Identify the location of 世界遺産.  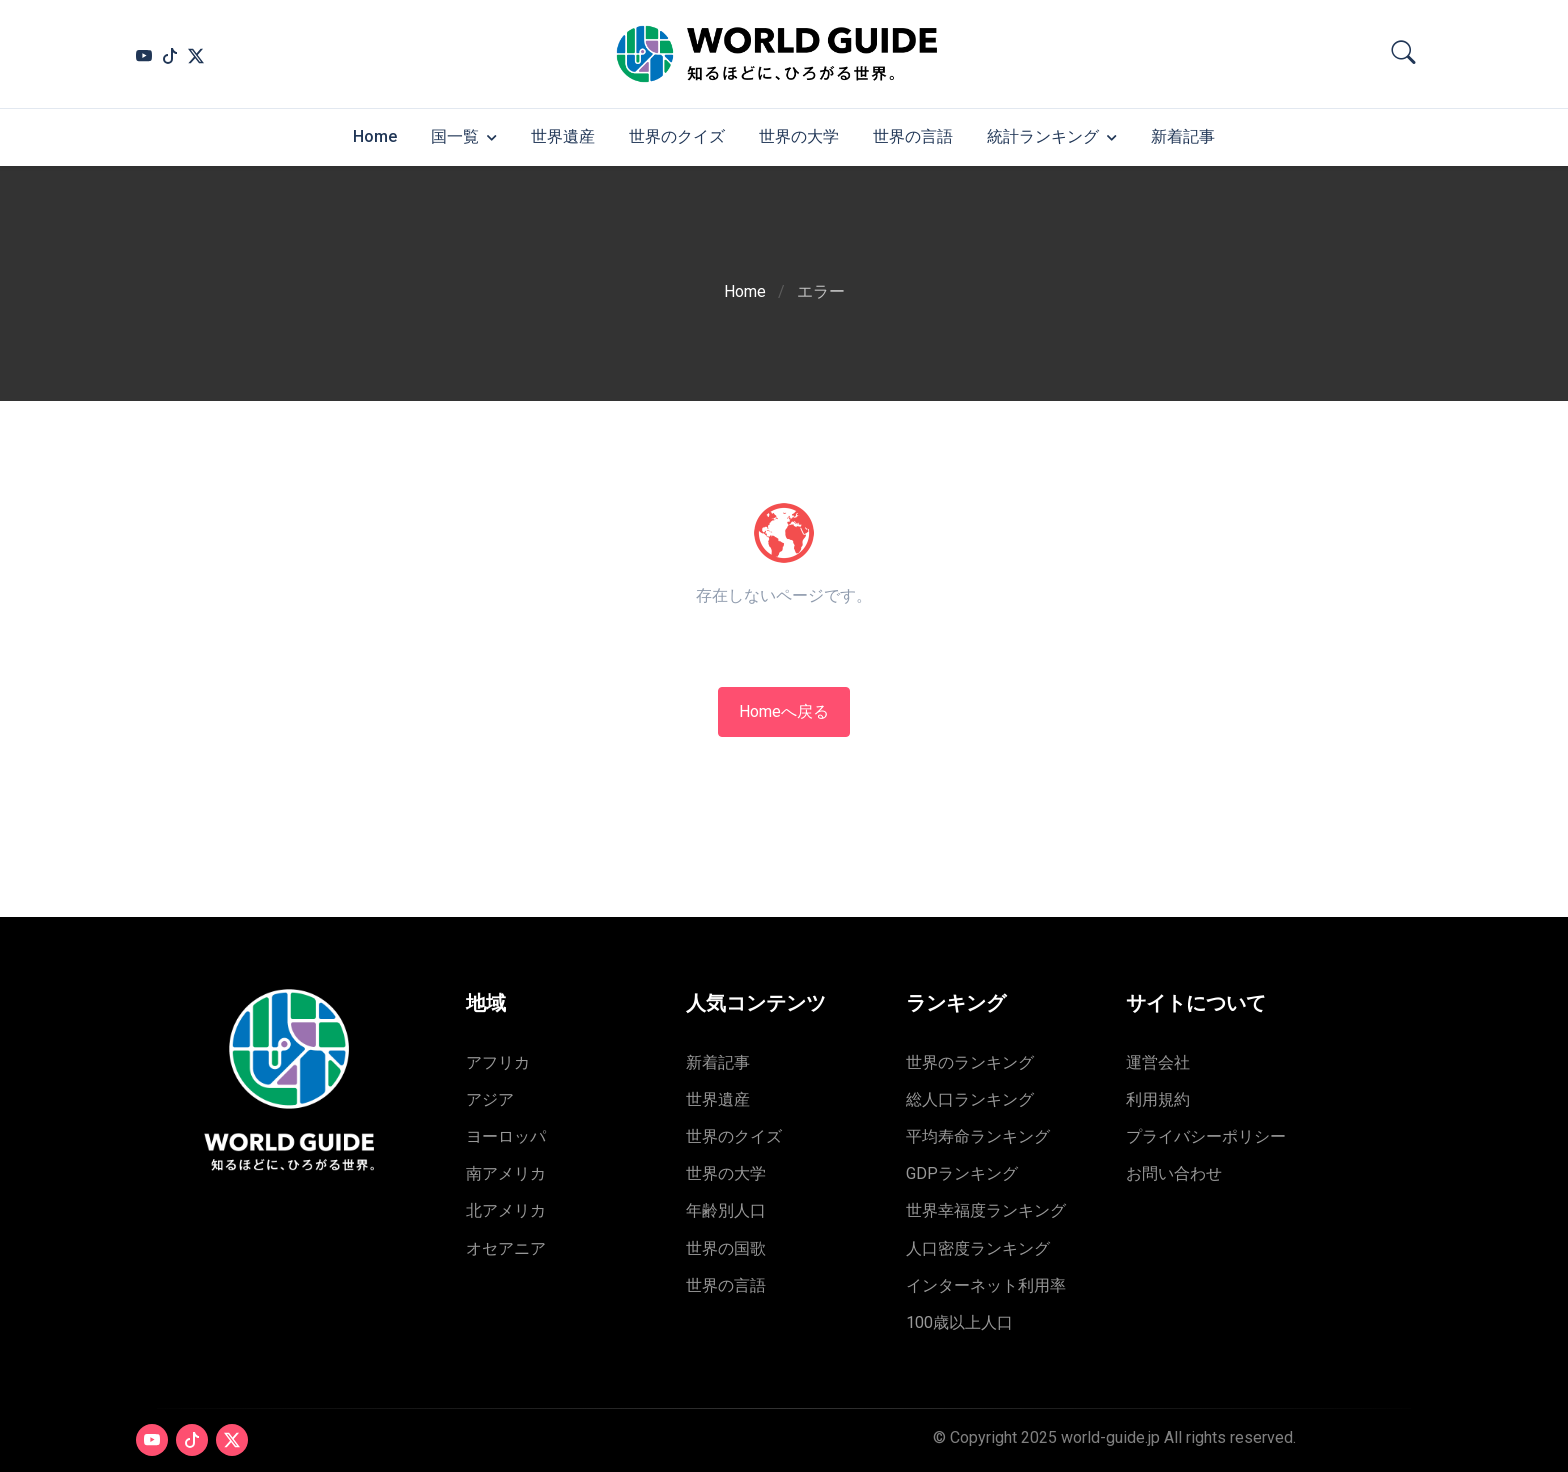
(563, 136).